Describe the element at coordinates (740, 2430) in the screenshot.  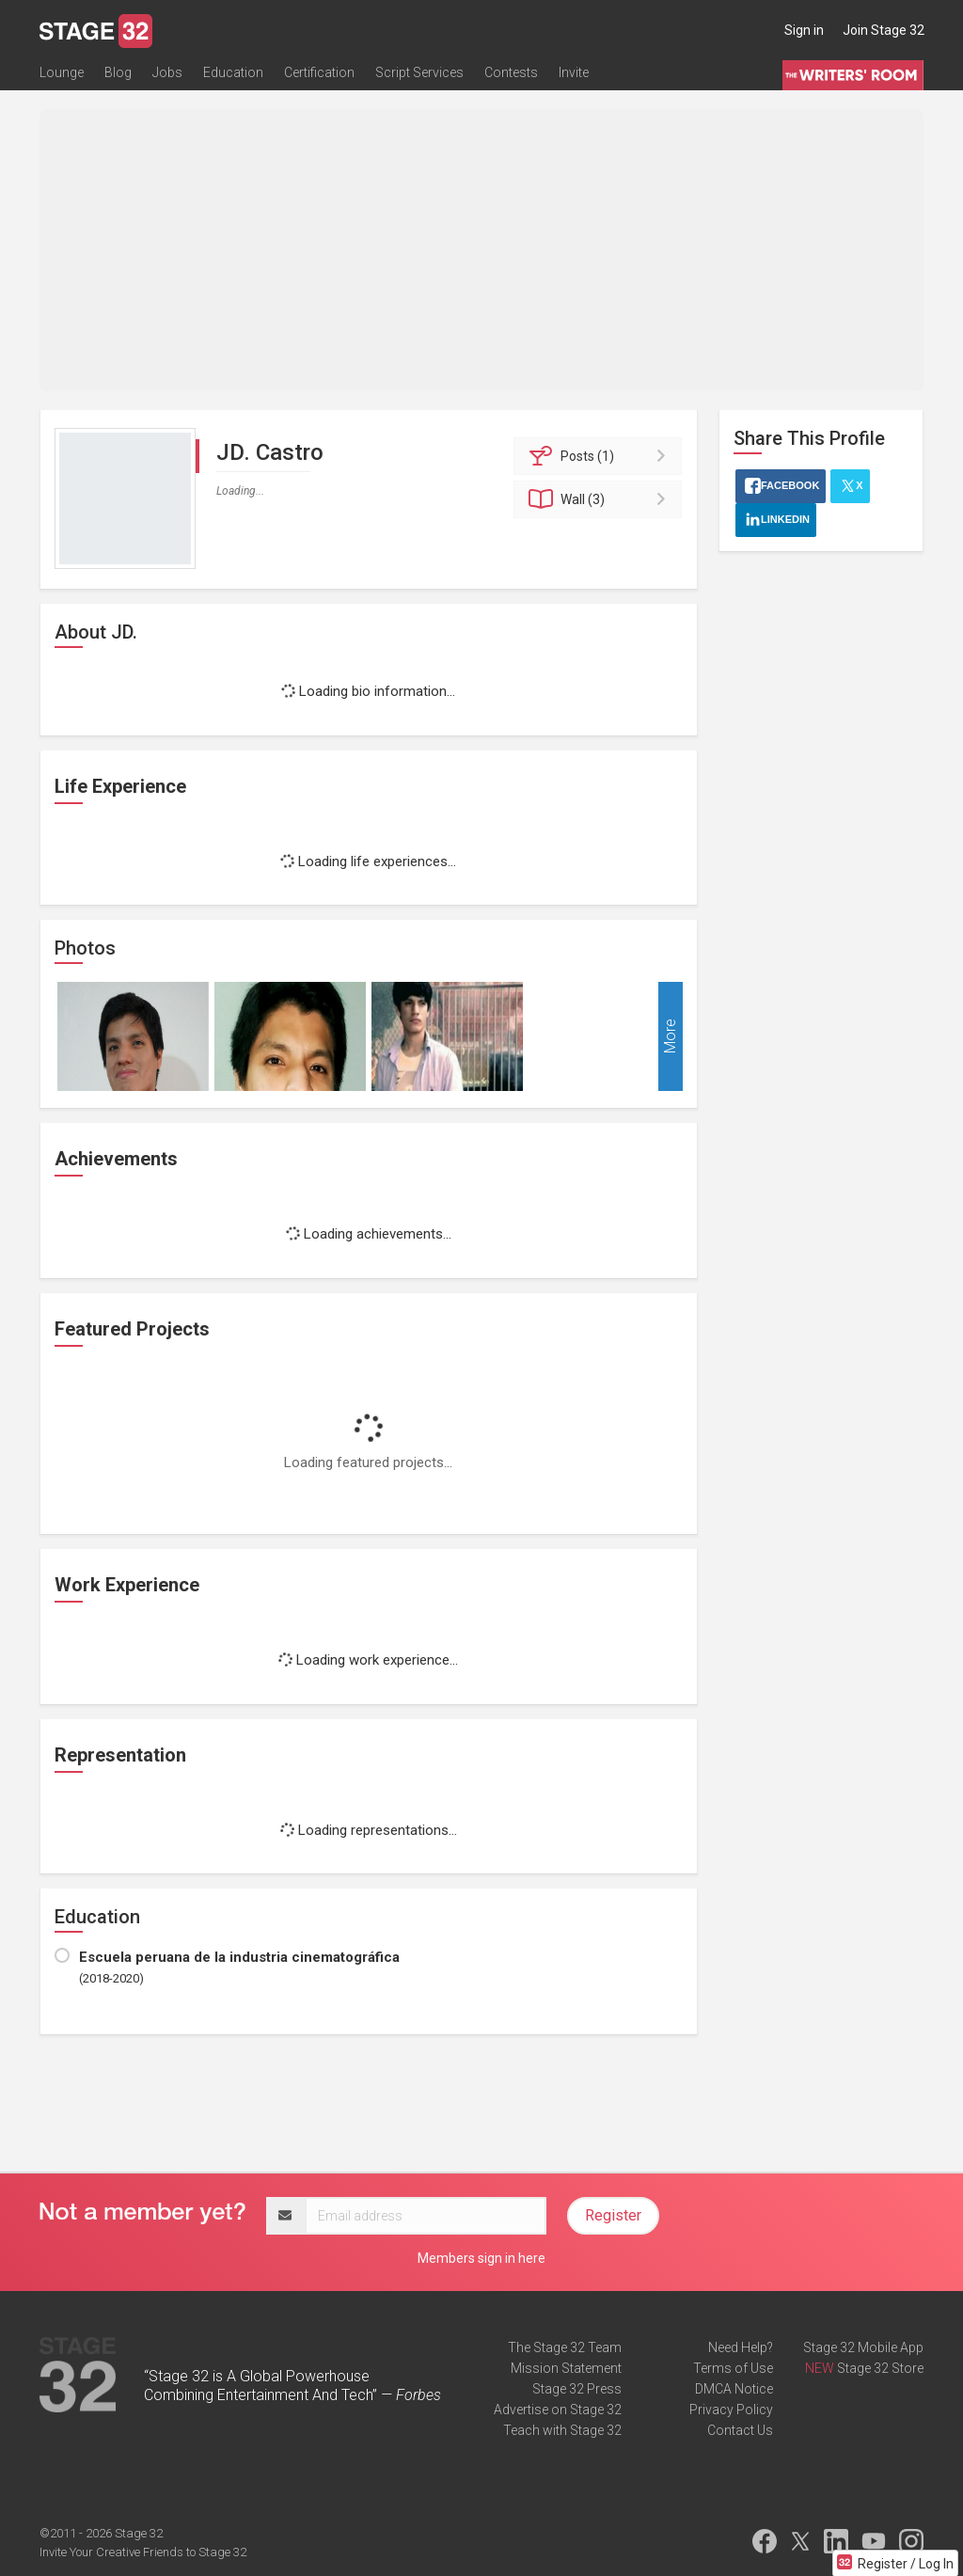
I see `Contact Us` at that location.